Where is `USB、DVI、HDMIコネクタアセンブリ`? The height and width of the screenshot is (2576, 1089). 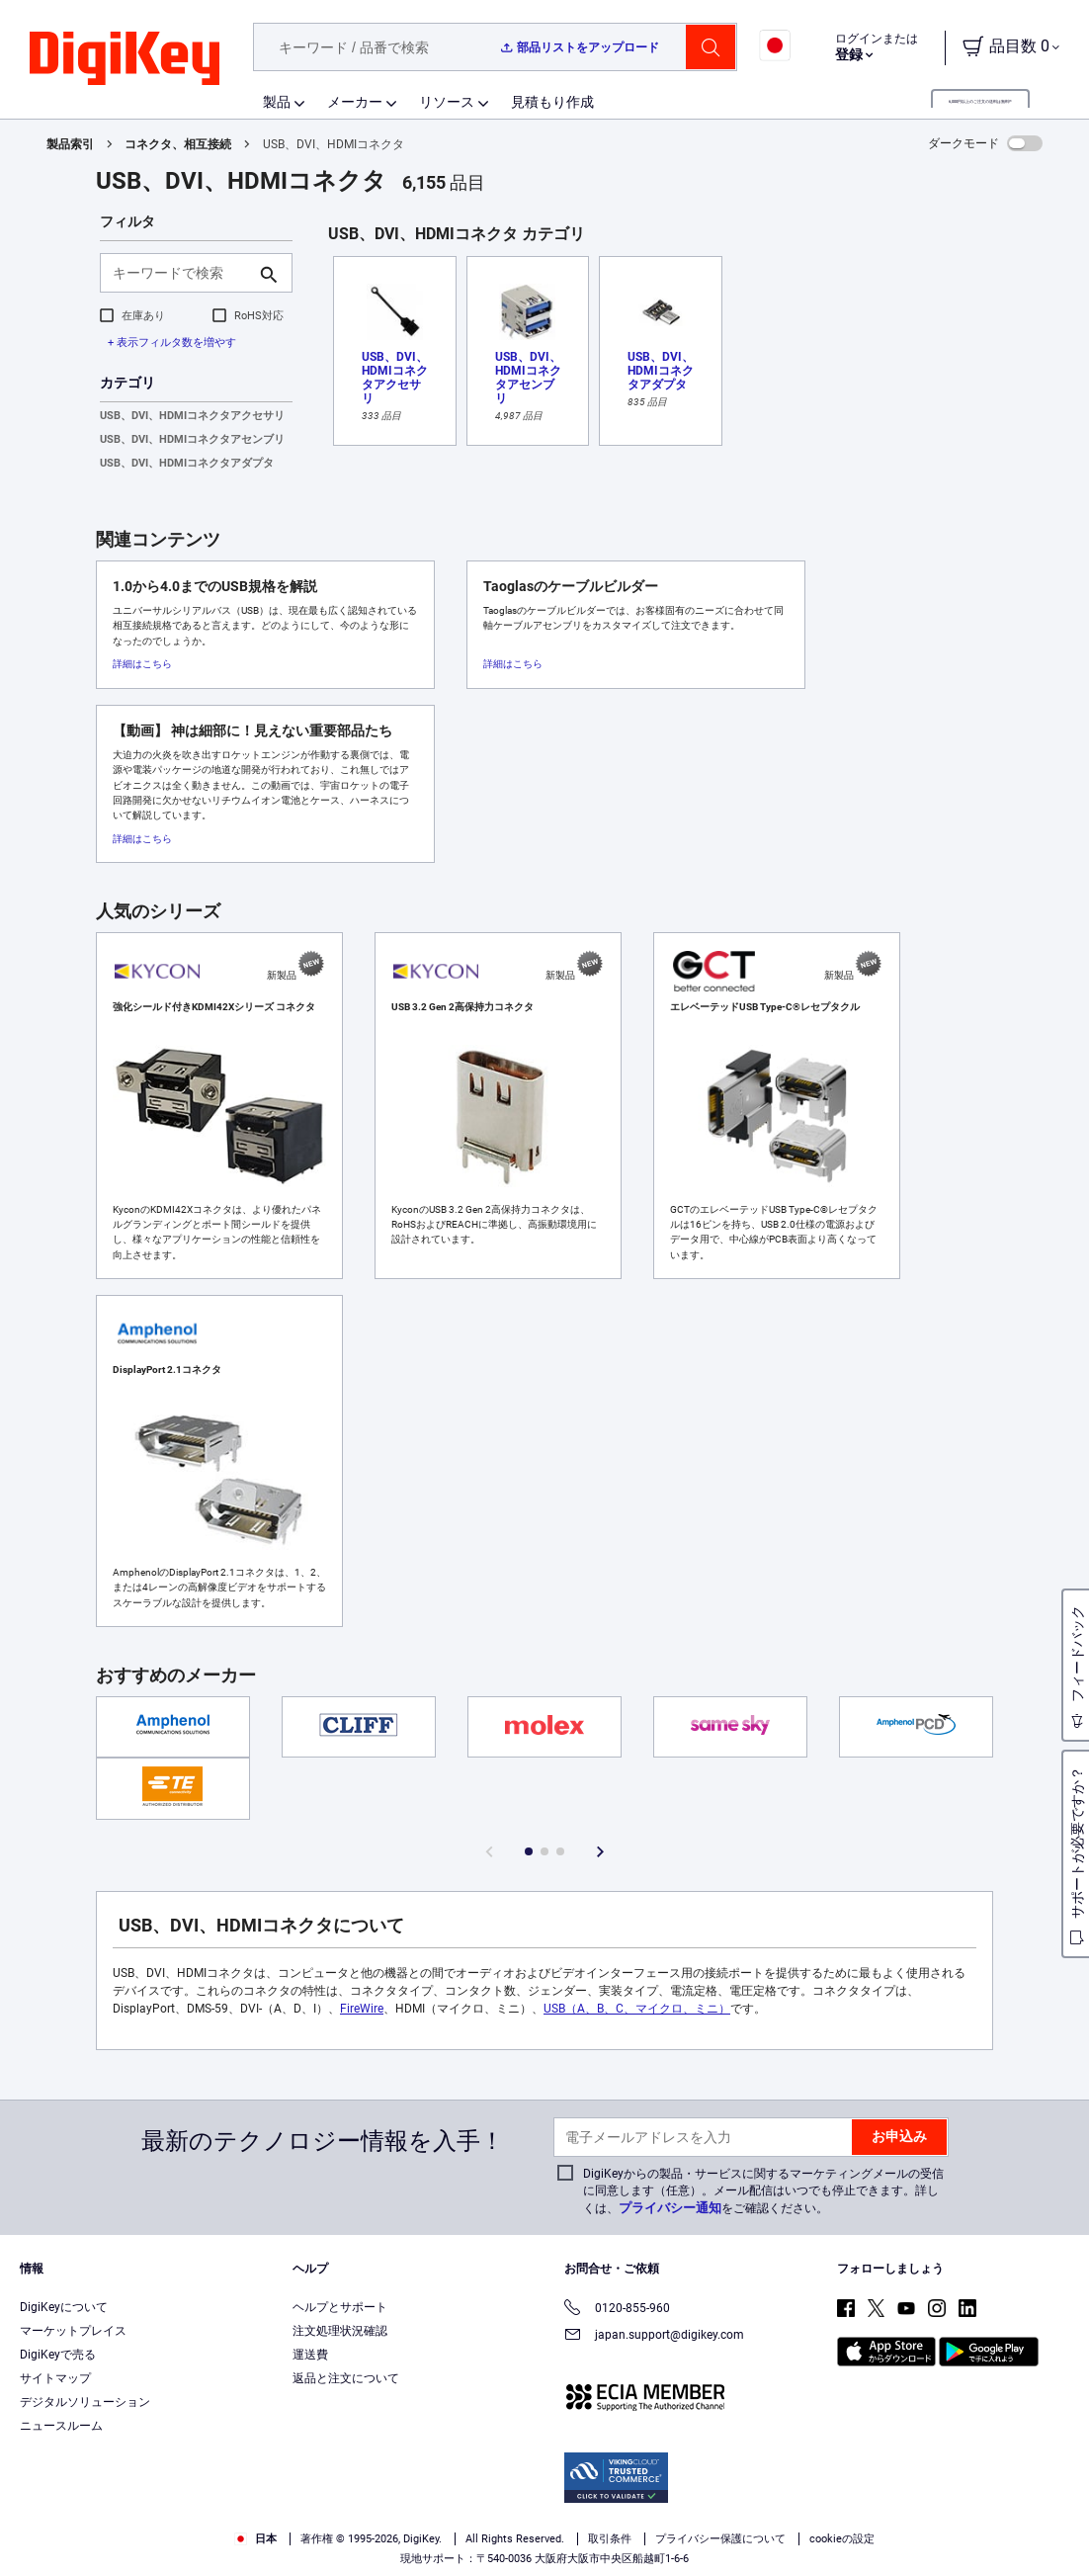
USB、DVI、HDMIコネクタアセンブリ is located at coordinates (192, 439).